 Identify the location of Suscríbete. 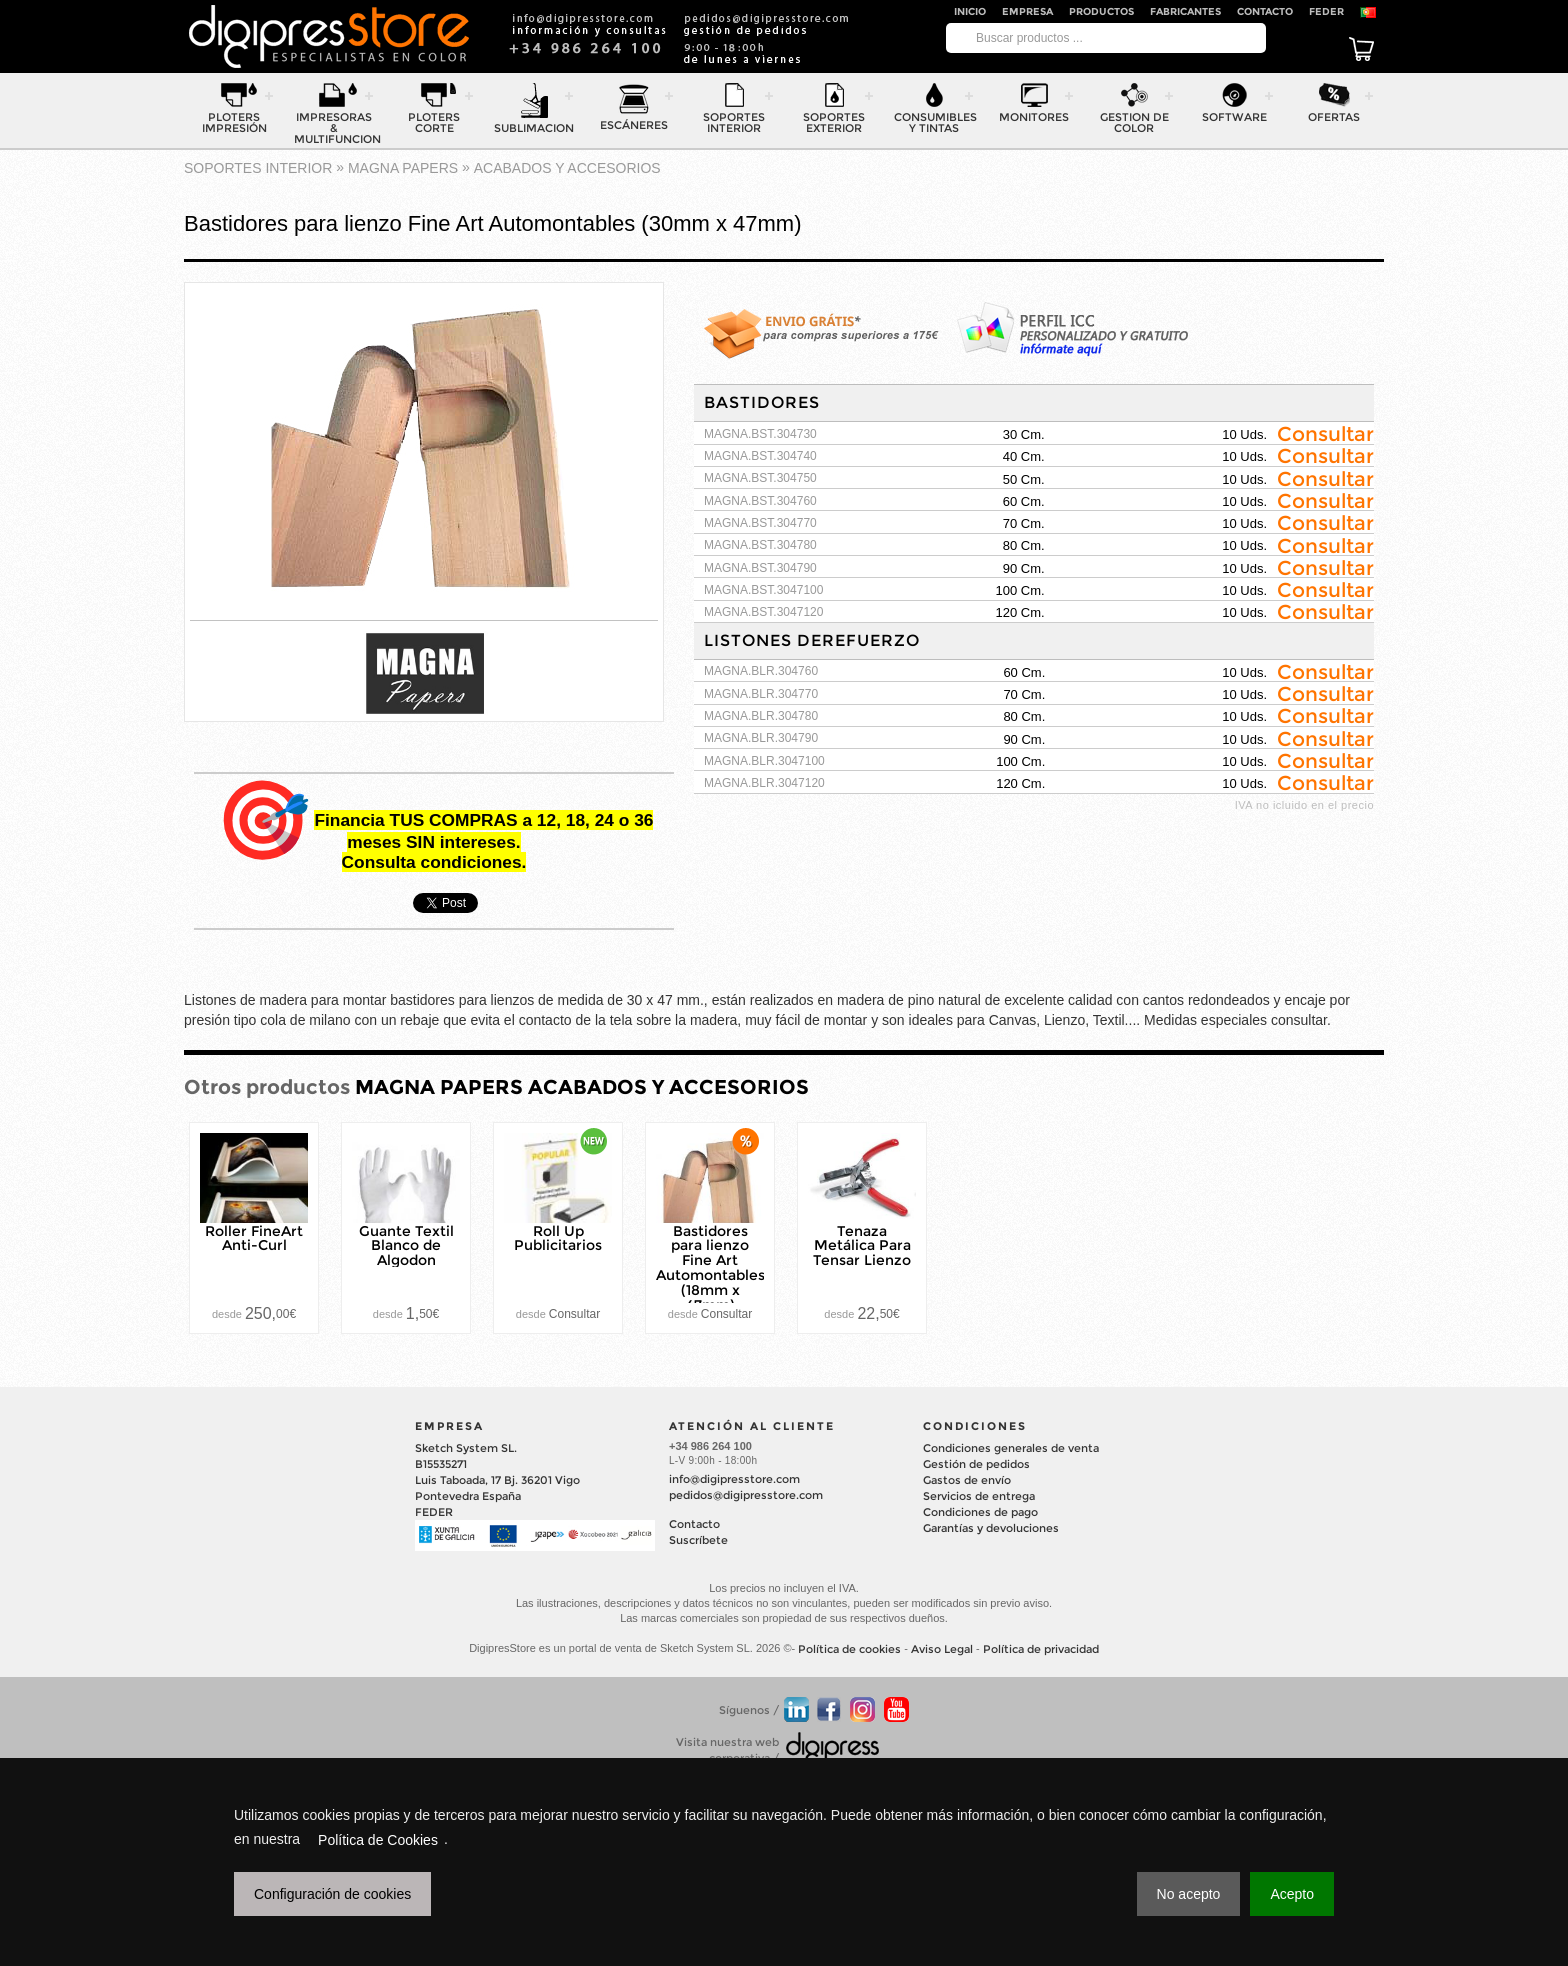
(698, 1540).